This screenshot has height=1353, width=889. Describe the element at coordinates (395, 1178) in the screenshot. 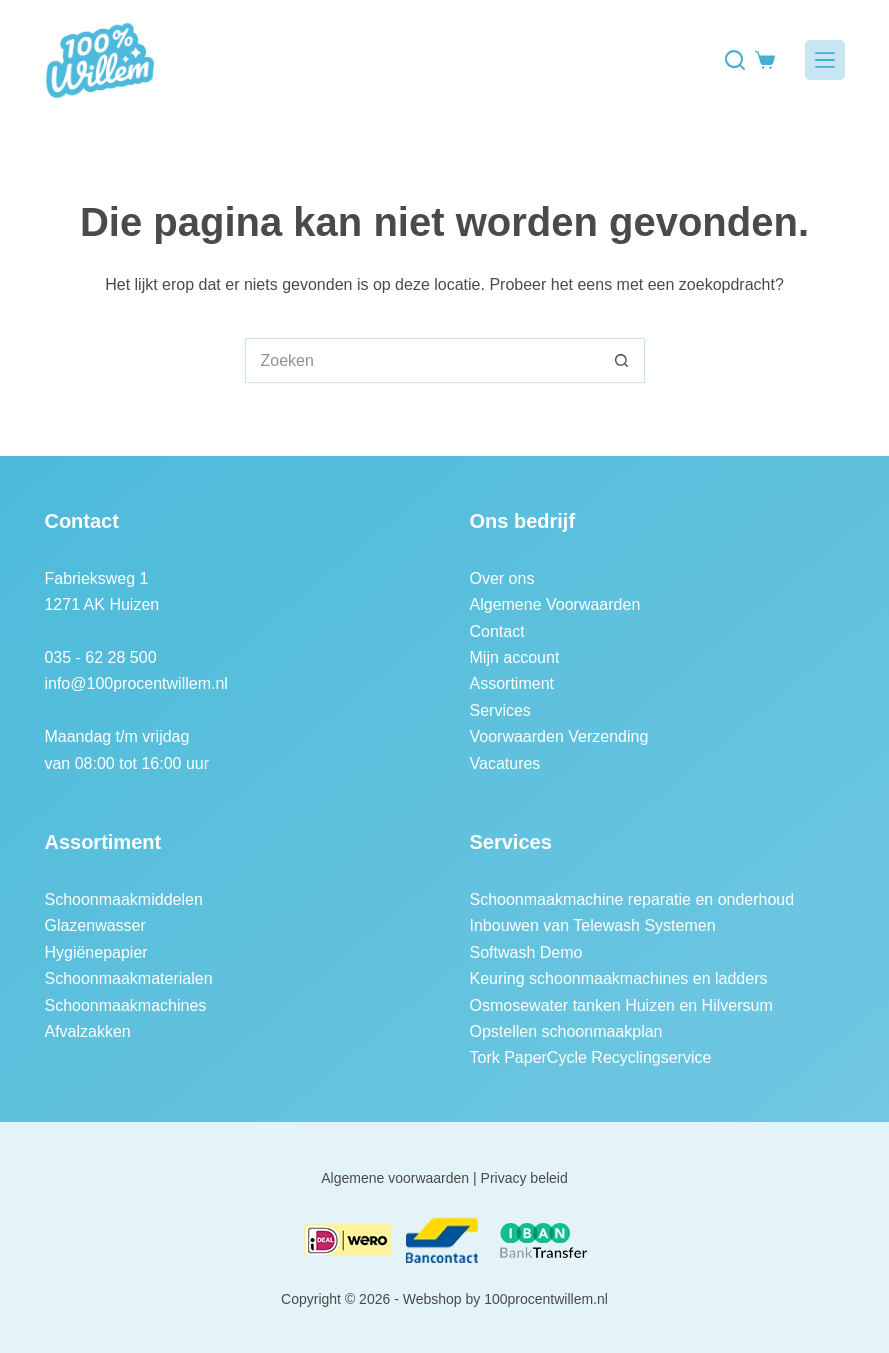

I see `Algemene voorwaarden` at that location.